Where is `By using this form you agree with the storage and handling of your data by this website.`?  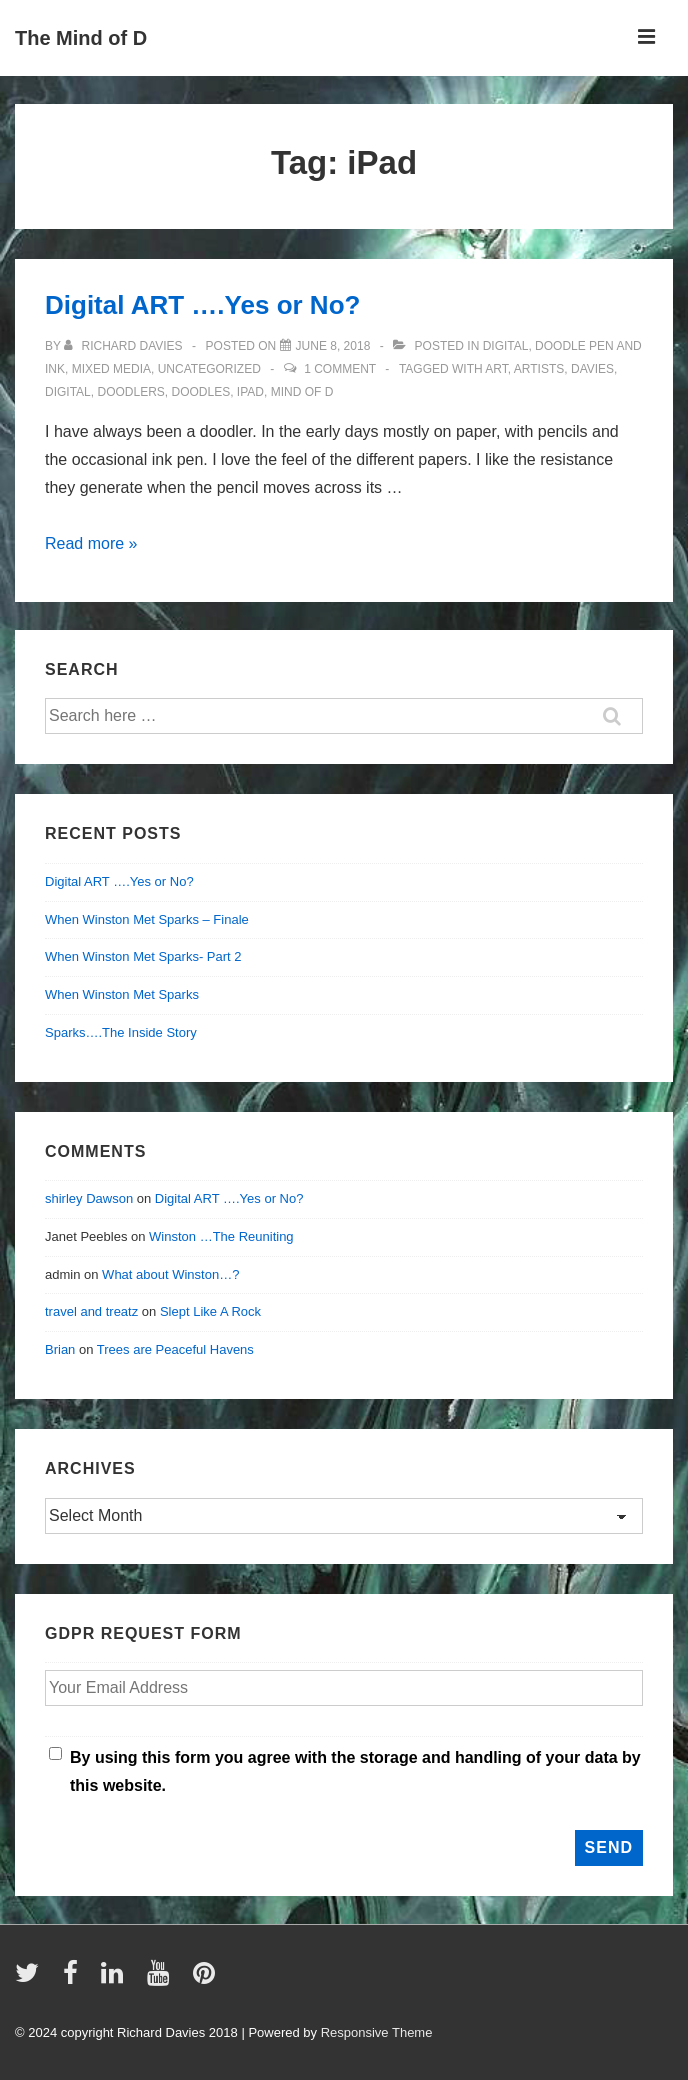
By using this form you agree with the storage and handling of your data by this website. is located at coordinates (355, 1771).